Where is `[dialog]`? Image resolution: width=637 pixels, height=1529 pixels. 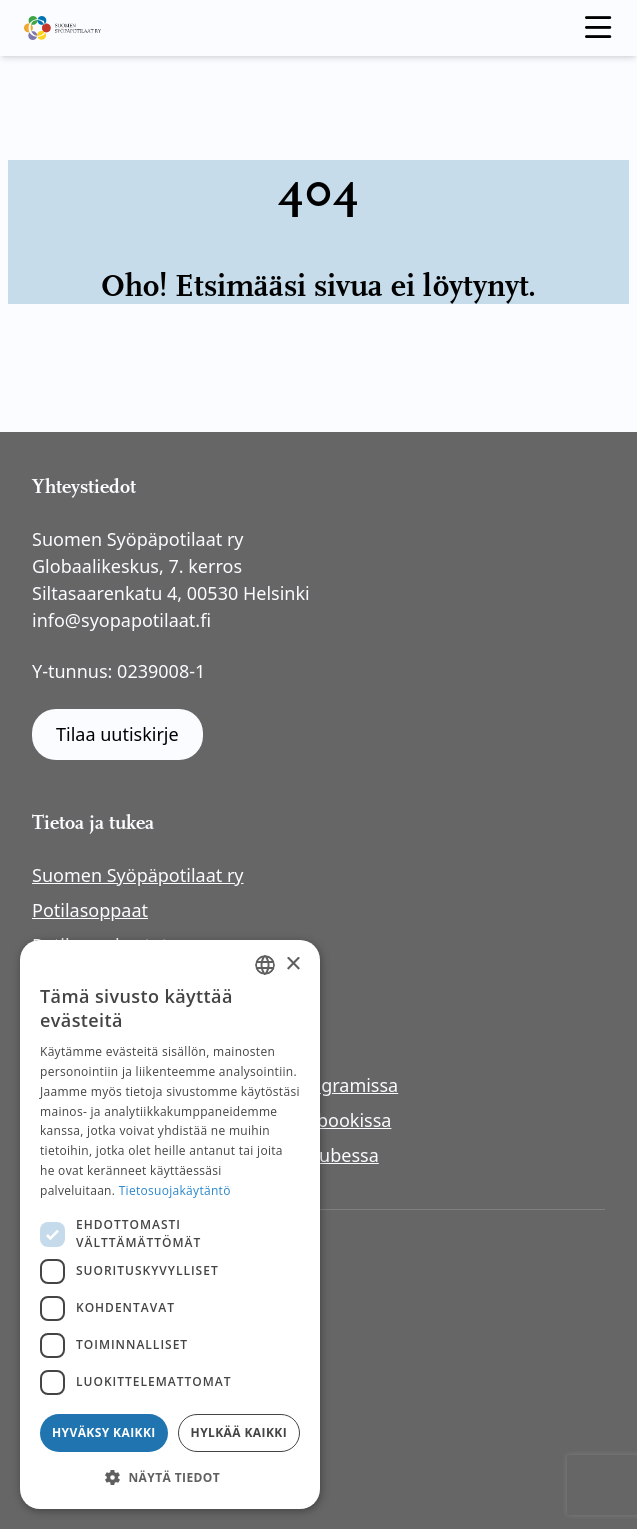
[dialog] is located at coordinates (170, 1224).